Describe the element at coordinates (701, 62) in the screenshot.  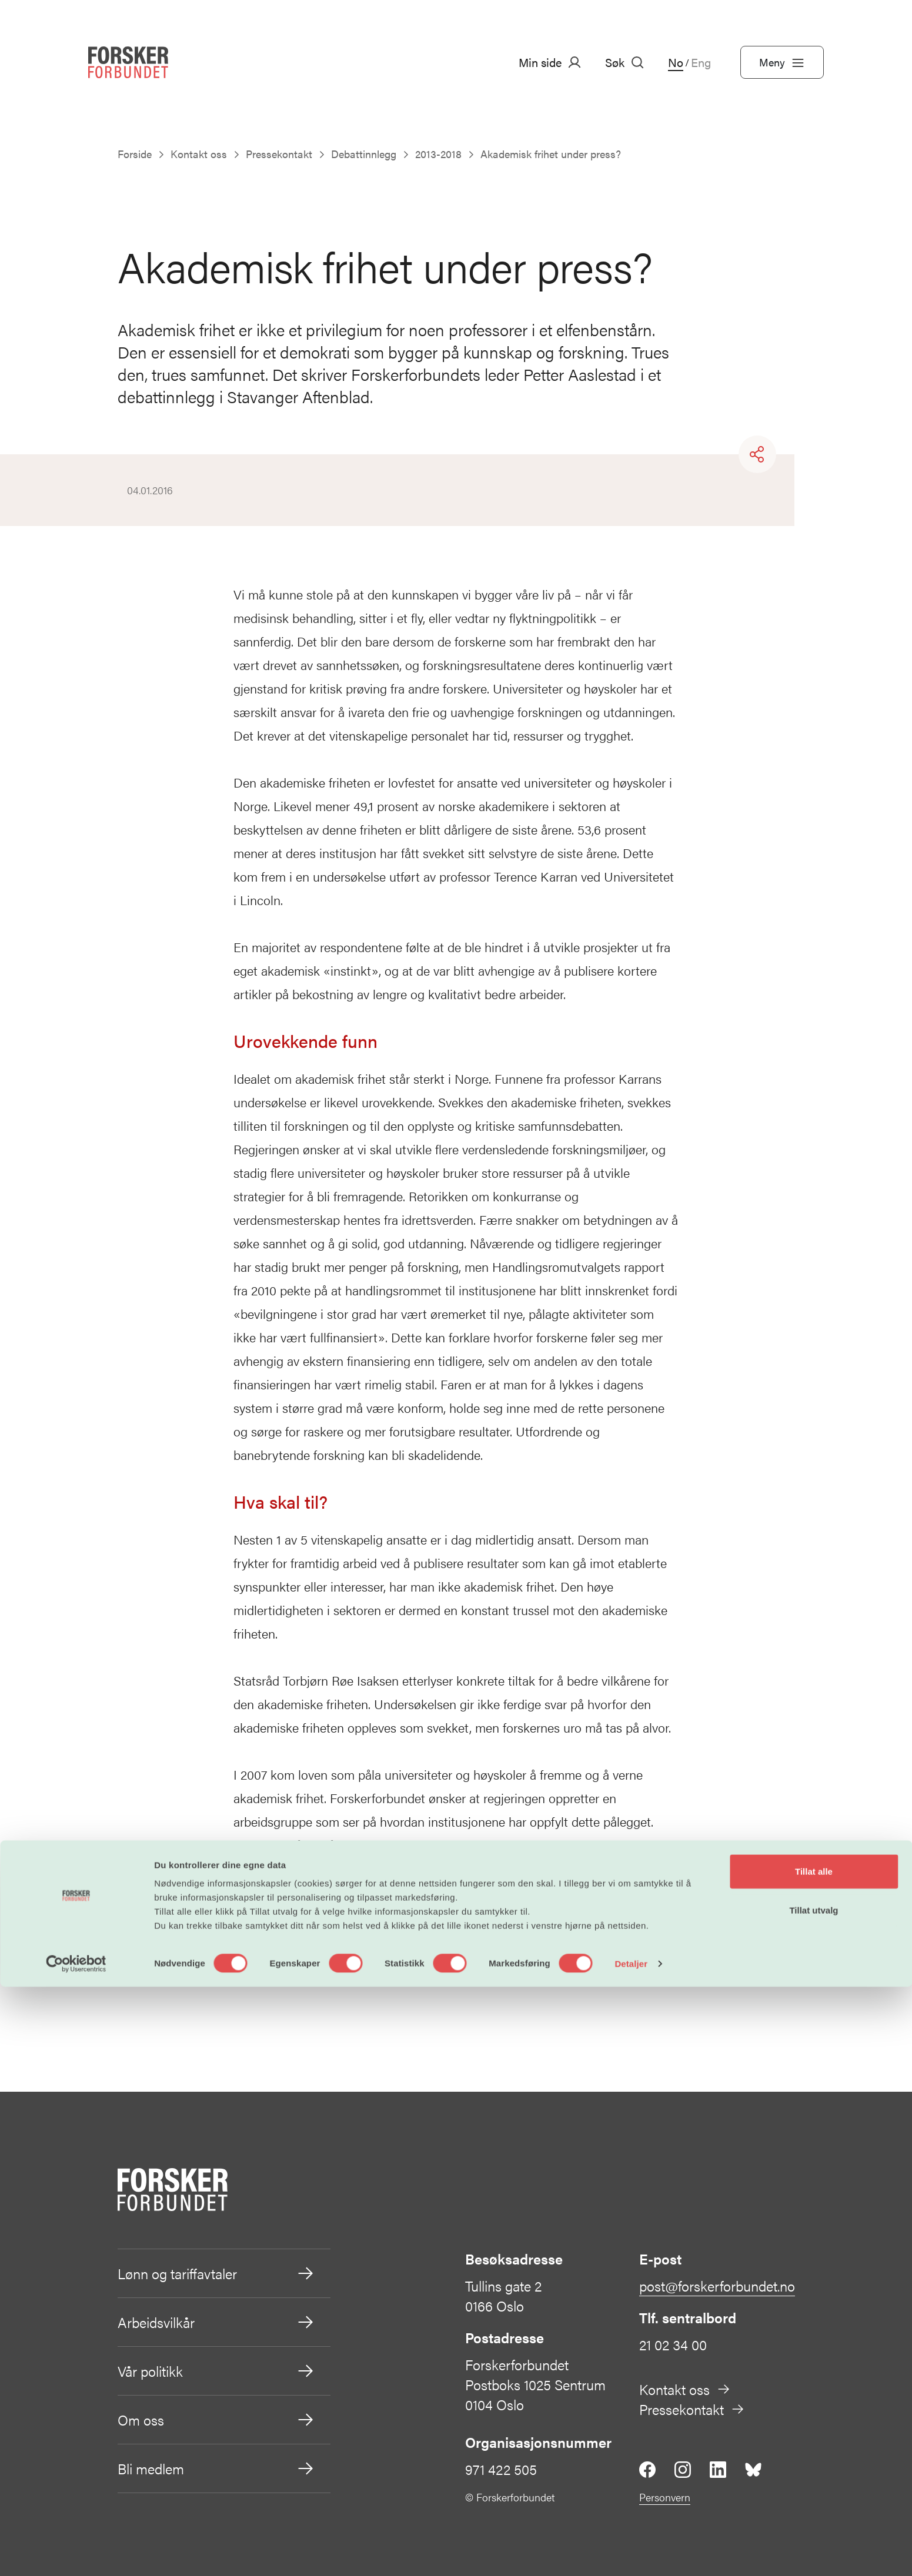
I see `Eng` at that location.